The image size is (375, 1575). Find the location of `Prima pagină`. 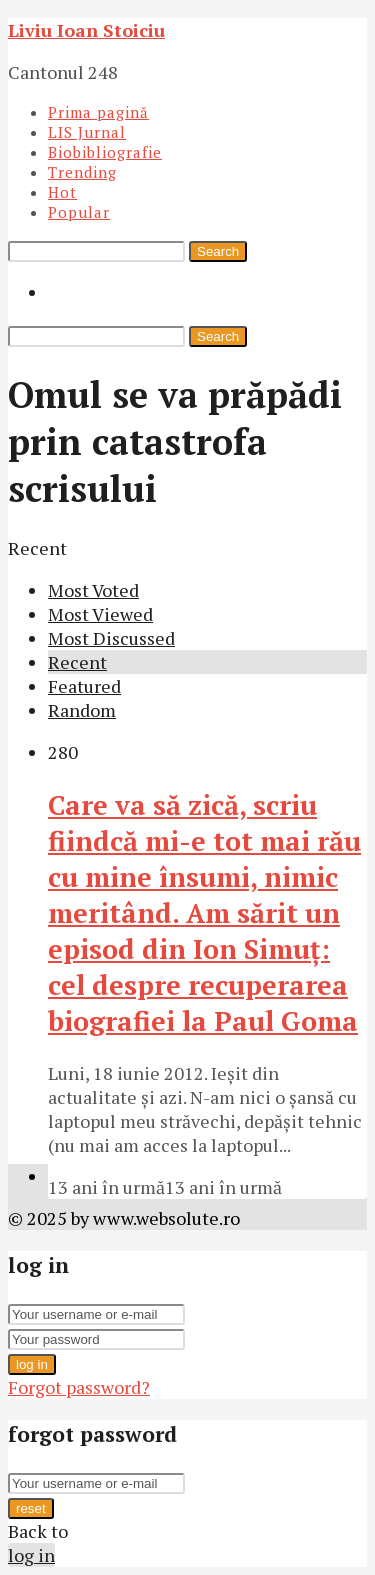

Prima pagină is located at coordinates (98, 112).